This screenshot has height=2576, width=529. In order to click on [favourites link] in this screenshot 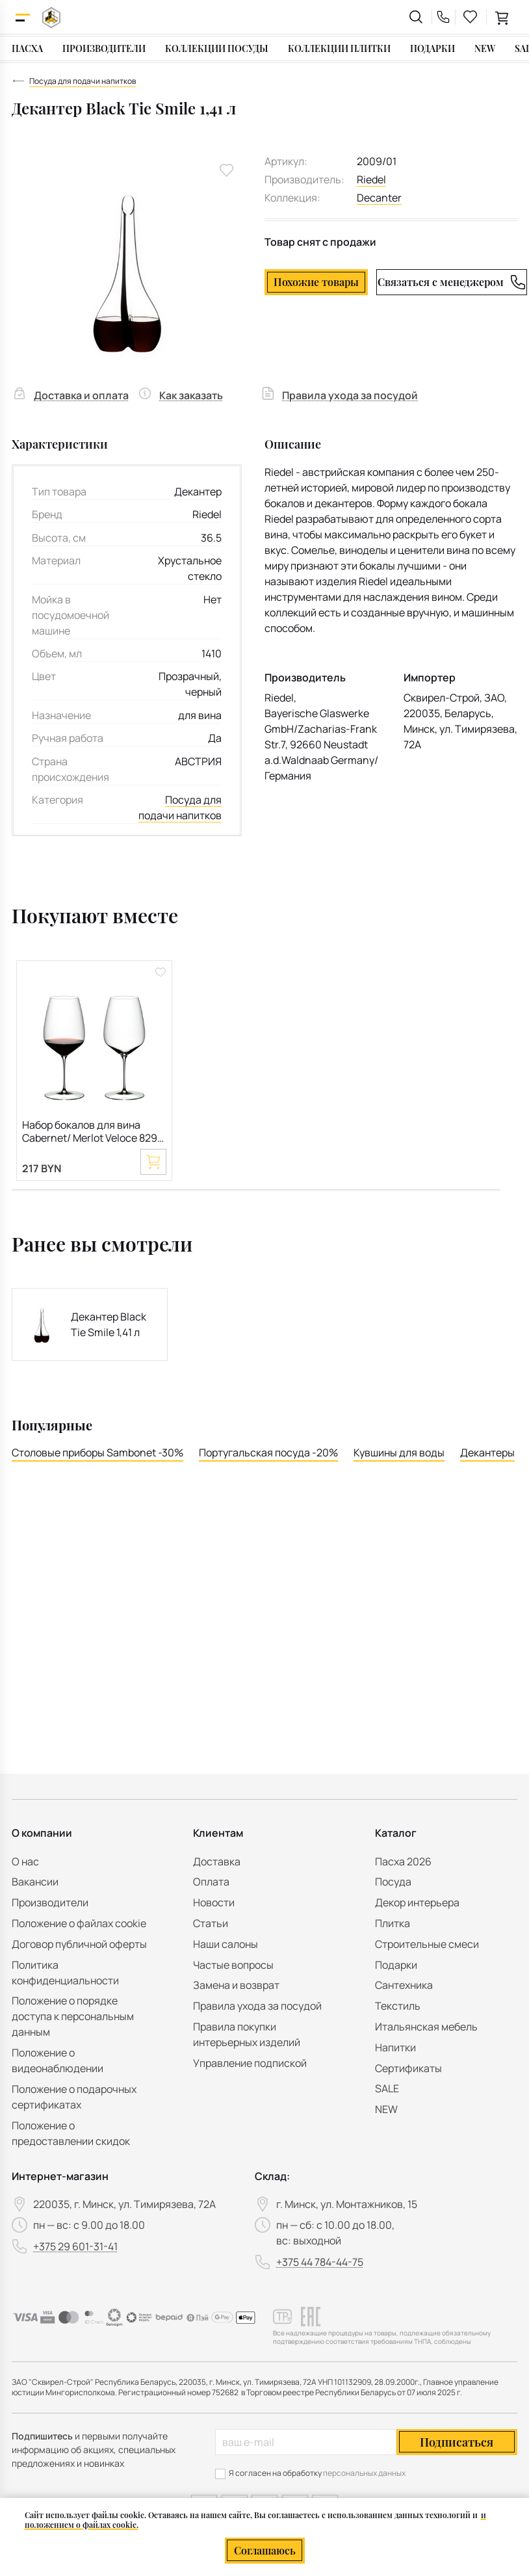, I will do `click(470, 17)`.